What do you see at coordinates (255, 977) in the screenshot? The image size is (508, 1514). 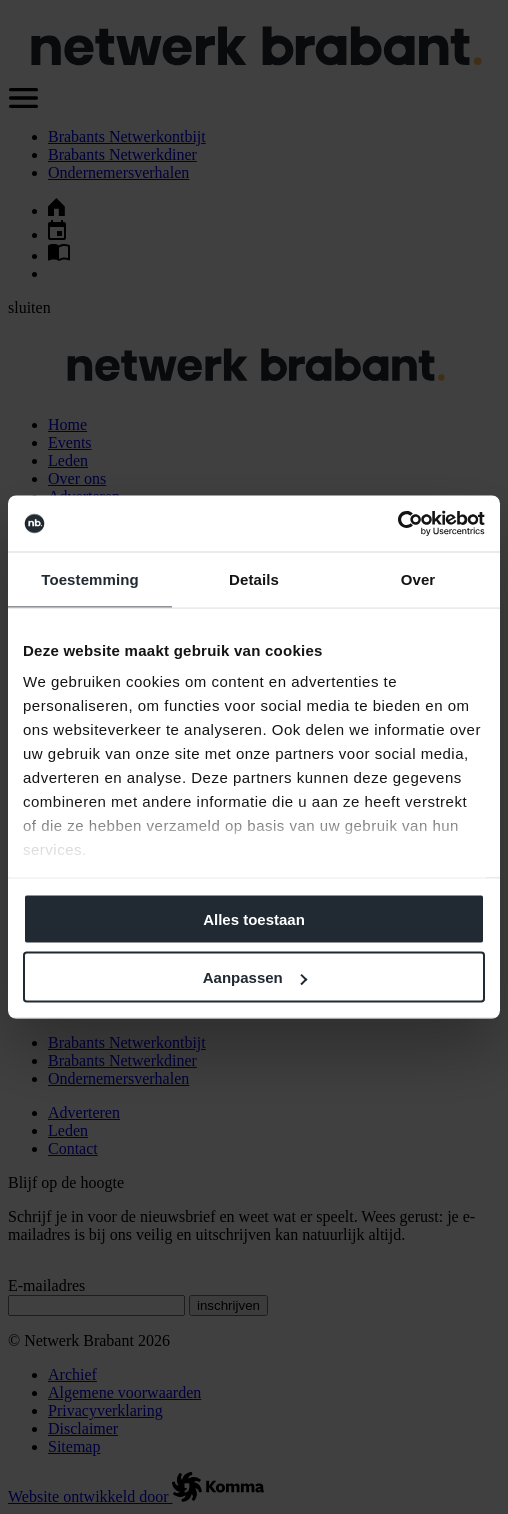 I see `Aanpassen` at bounding box center [255, 977].